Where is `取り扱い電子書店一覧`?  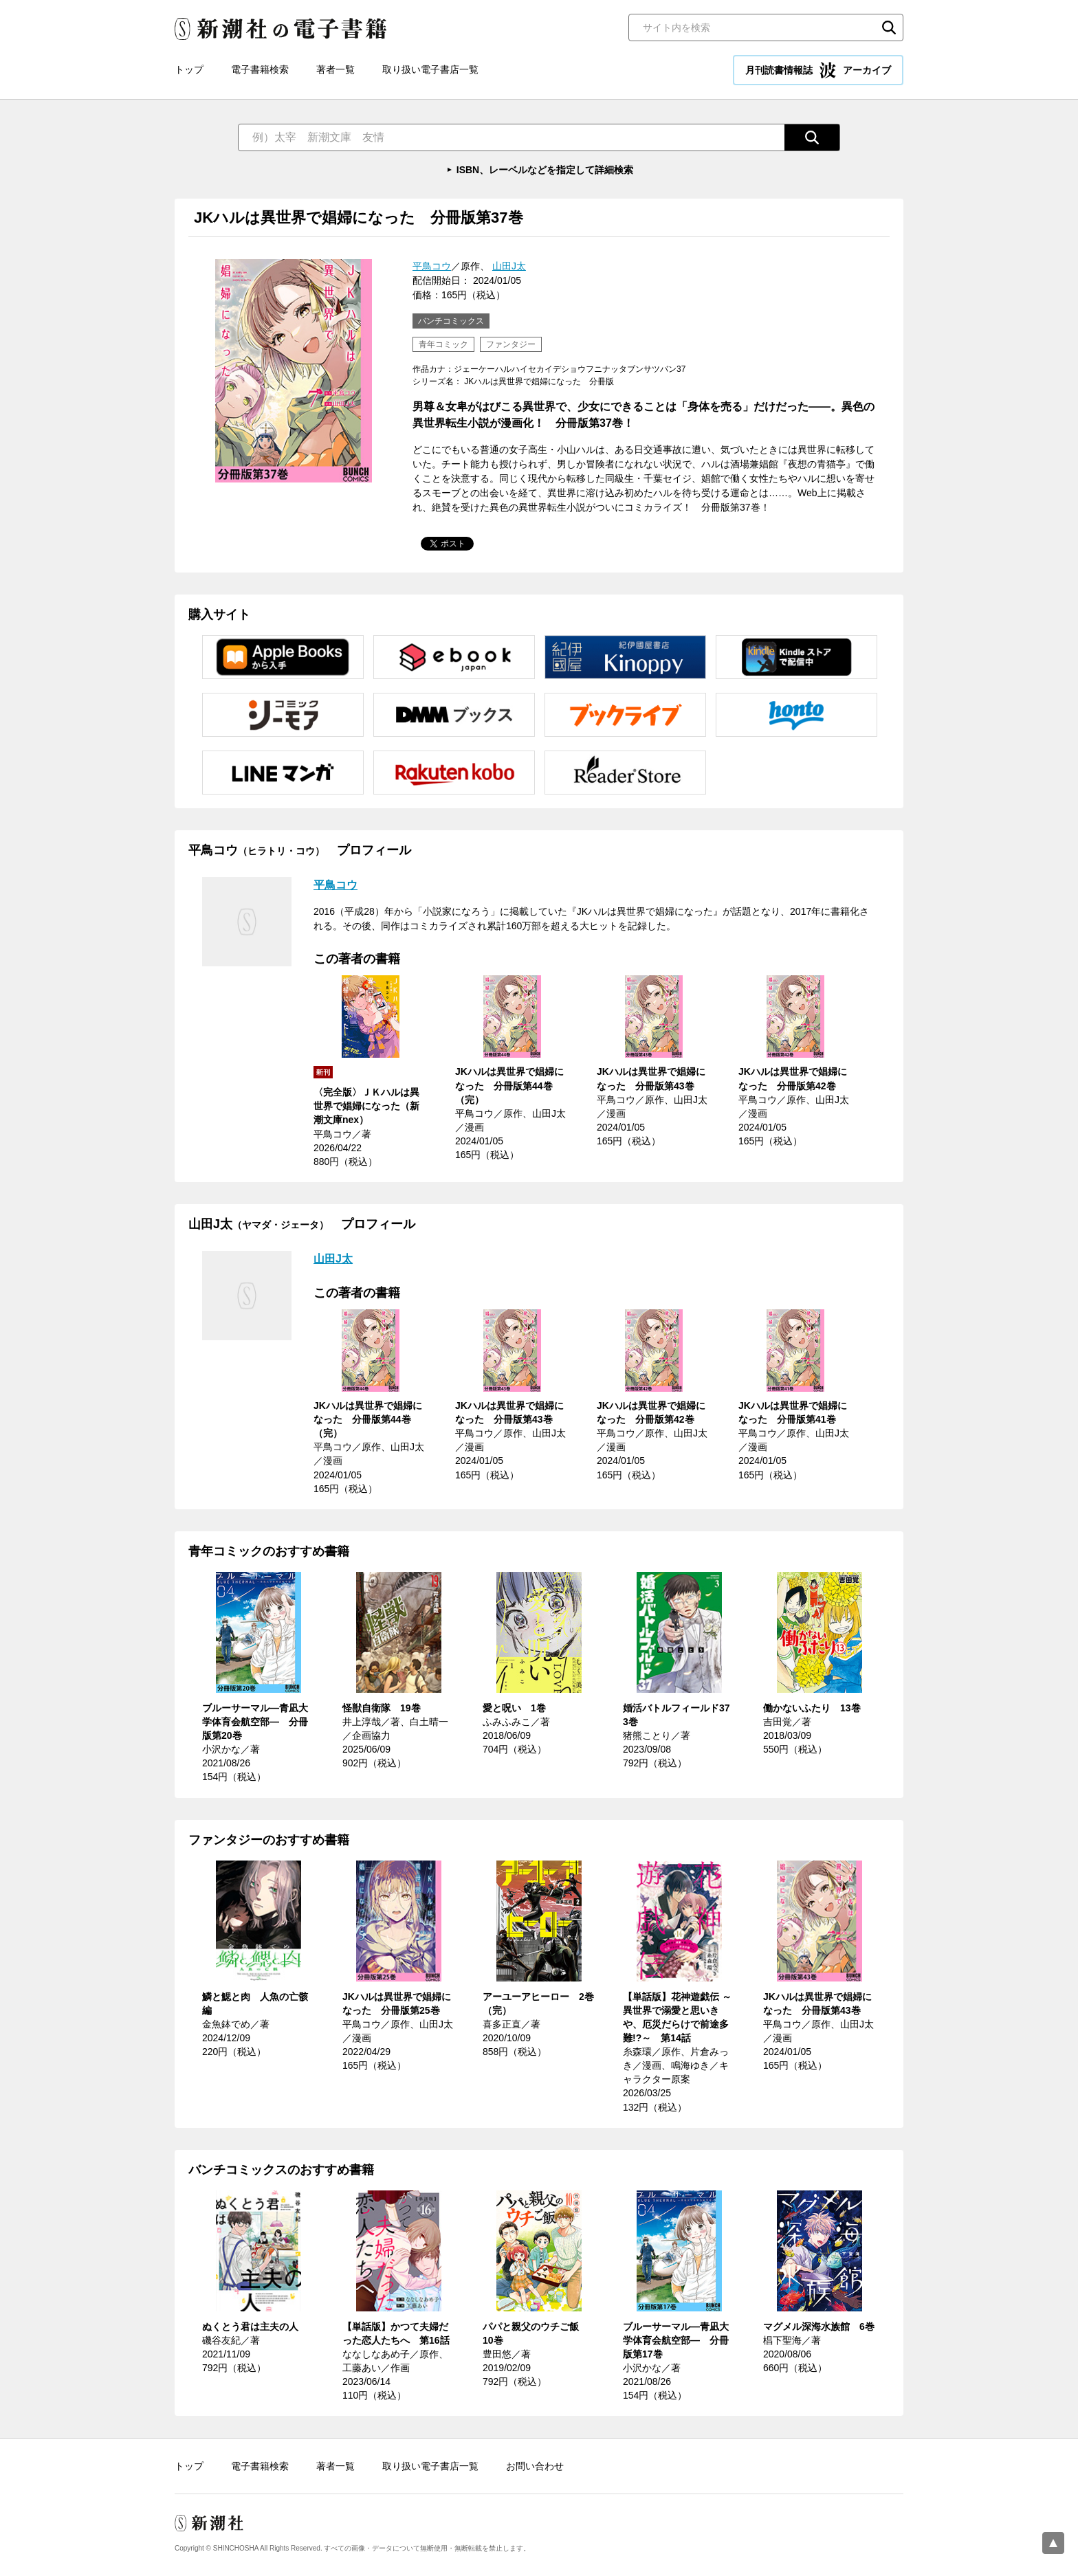 取り扱い電子書店一覧 is located at coordinates (430, 69).